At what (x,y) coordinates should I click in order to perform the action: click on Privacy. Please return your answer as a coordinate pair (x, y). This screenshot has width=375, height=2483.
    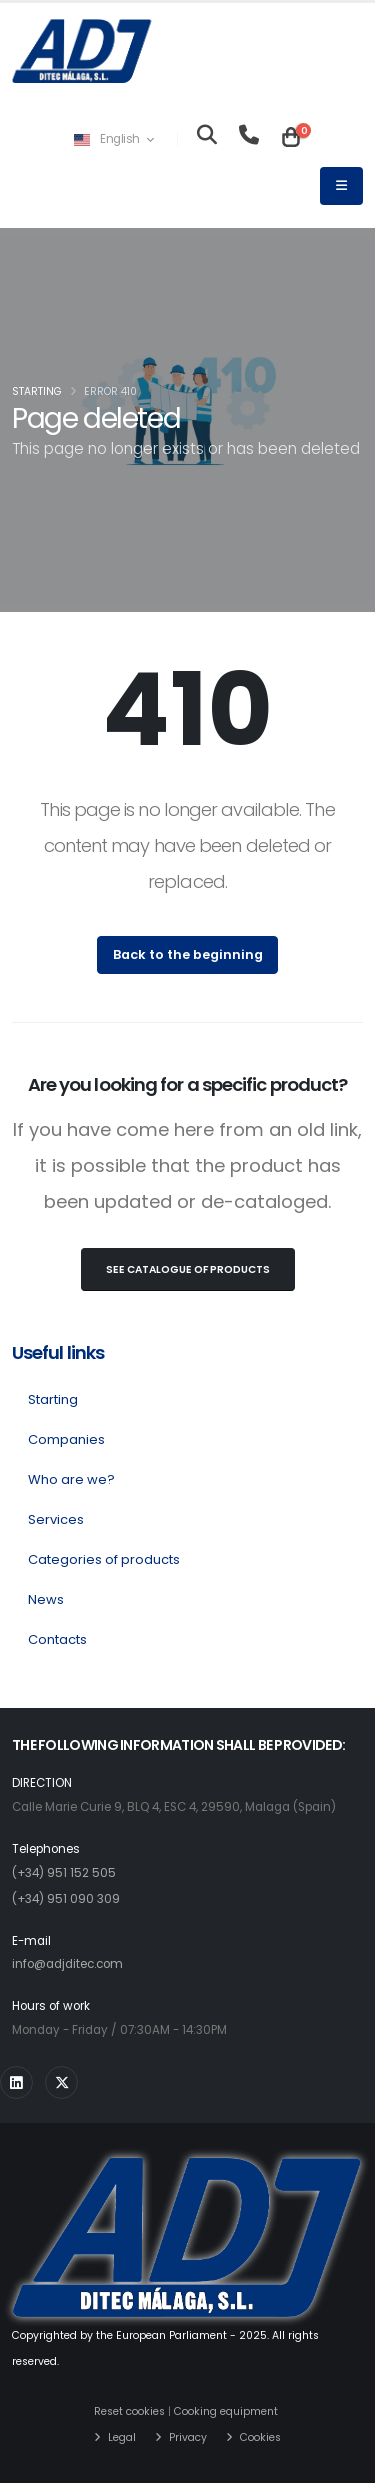
    Looking at the image, I should click on (188, 2437).